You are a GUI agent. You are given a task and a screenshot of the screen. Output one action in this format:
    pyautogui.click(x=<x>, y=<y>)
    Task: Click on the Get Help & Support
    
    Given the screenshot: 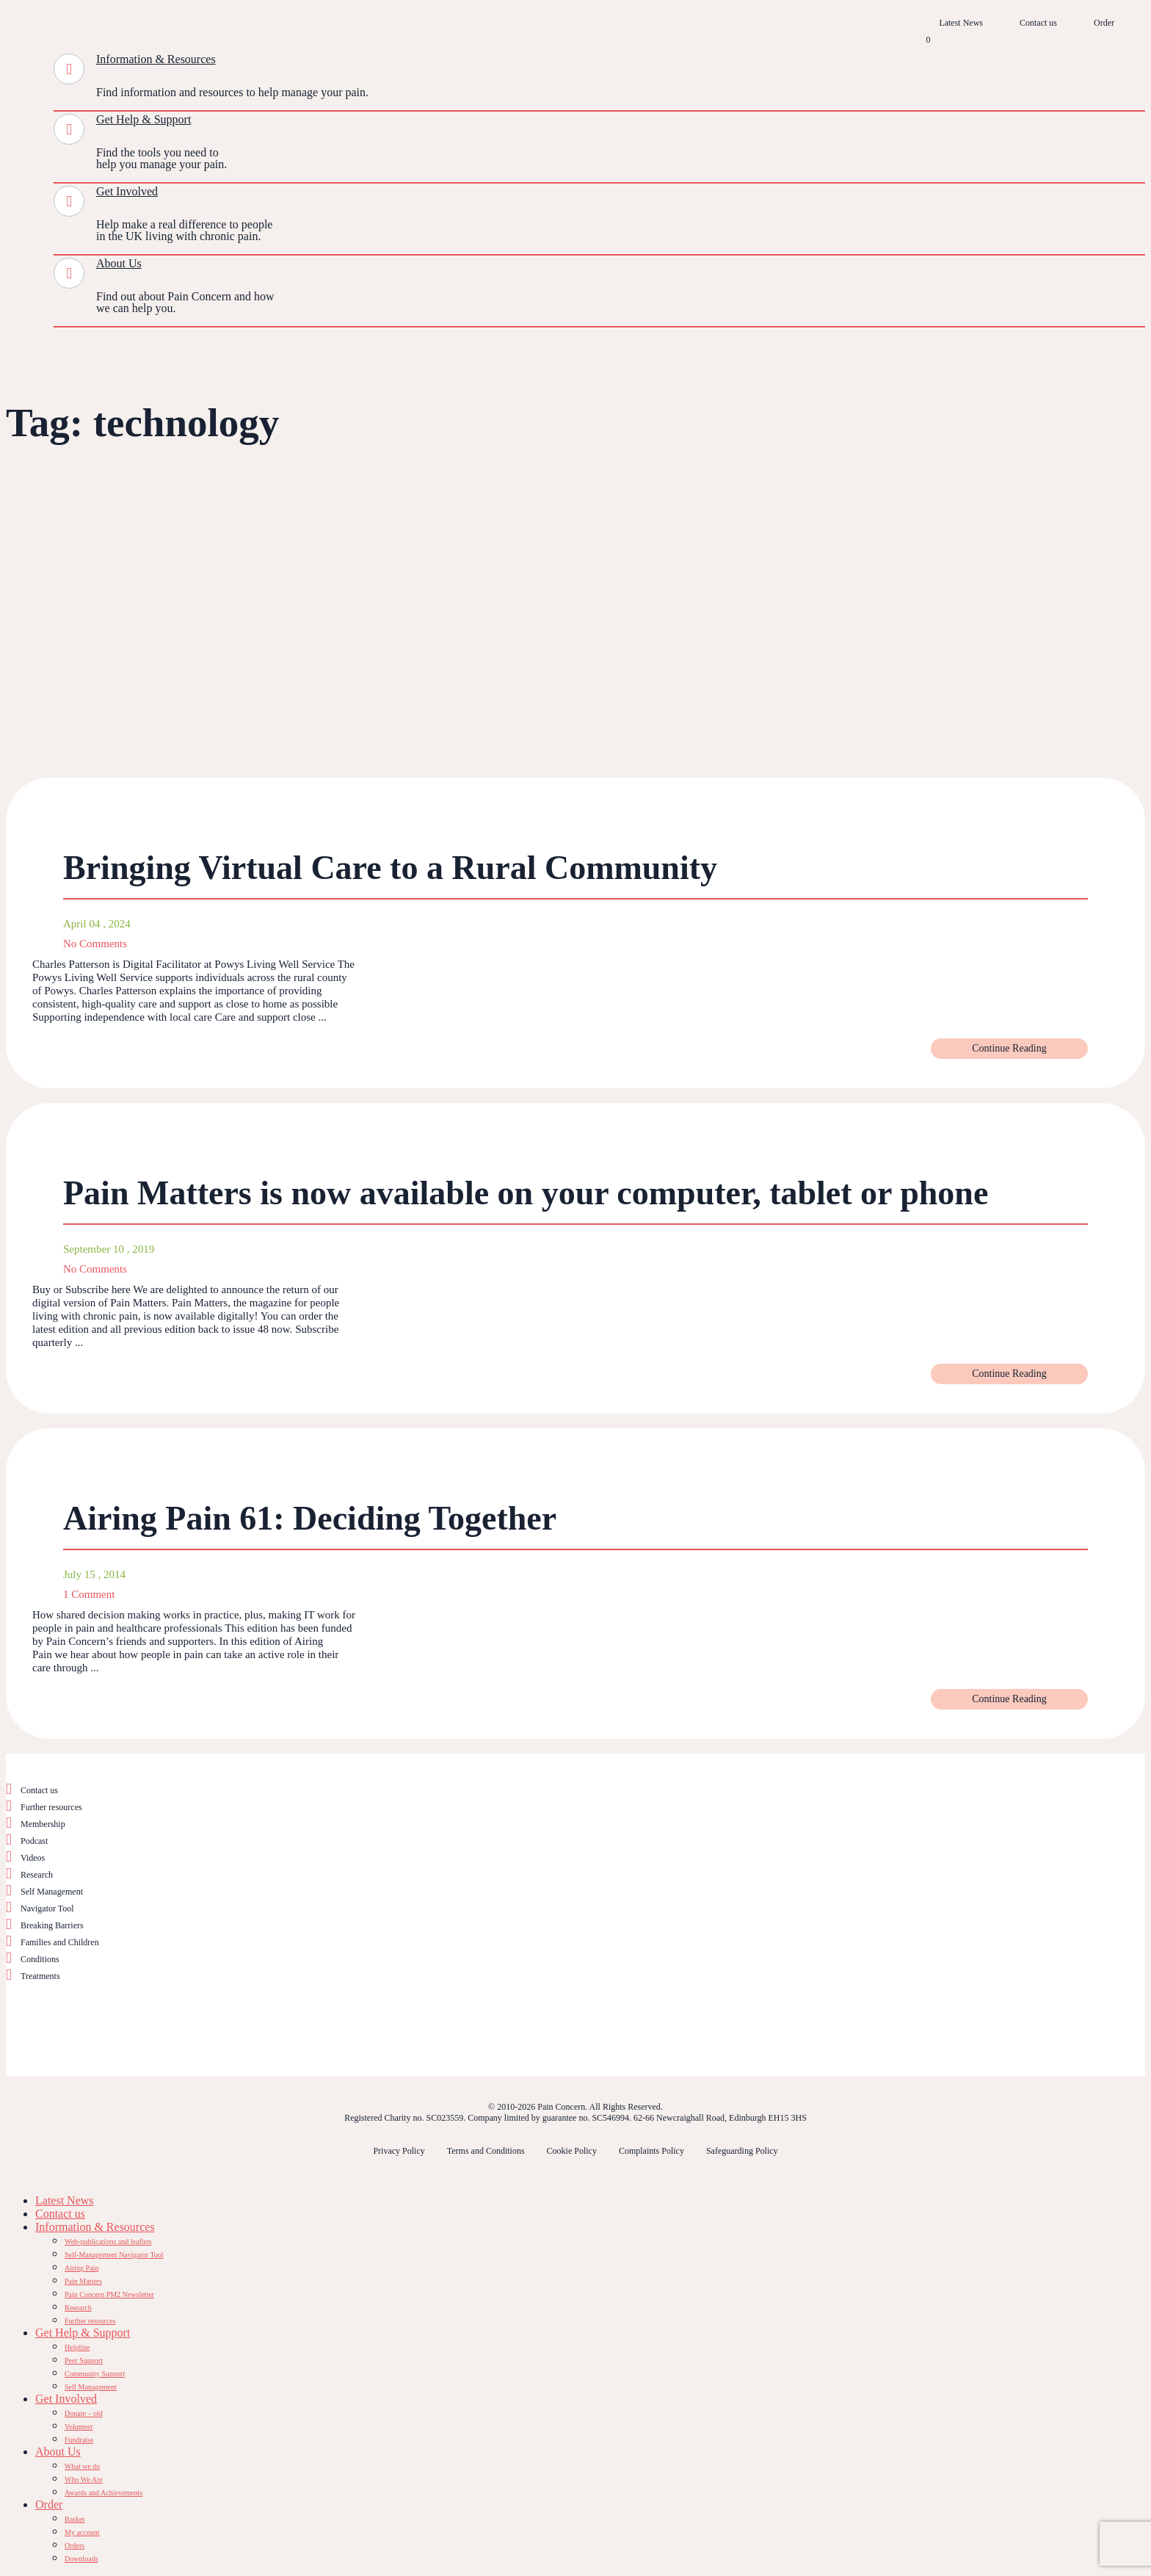 What is the action you would take?
    pyautogui.click(x=143, y=119)
    